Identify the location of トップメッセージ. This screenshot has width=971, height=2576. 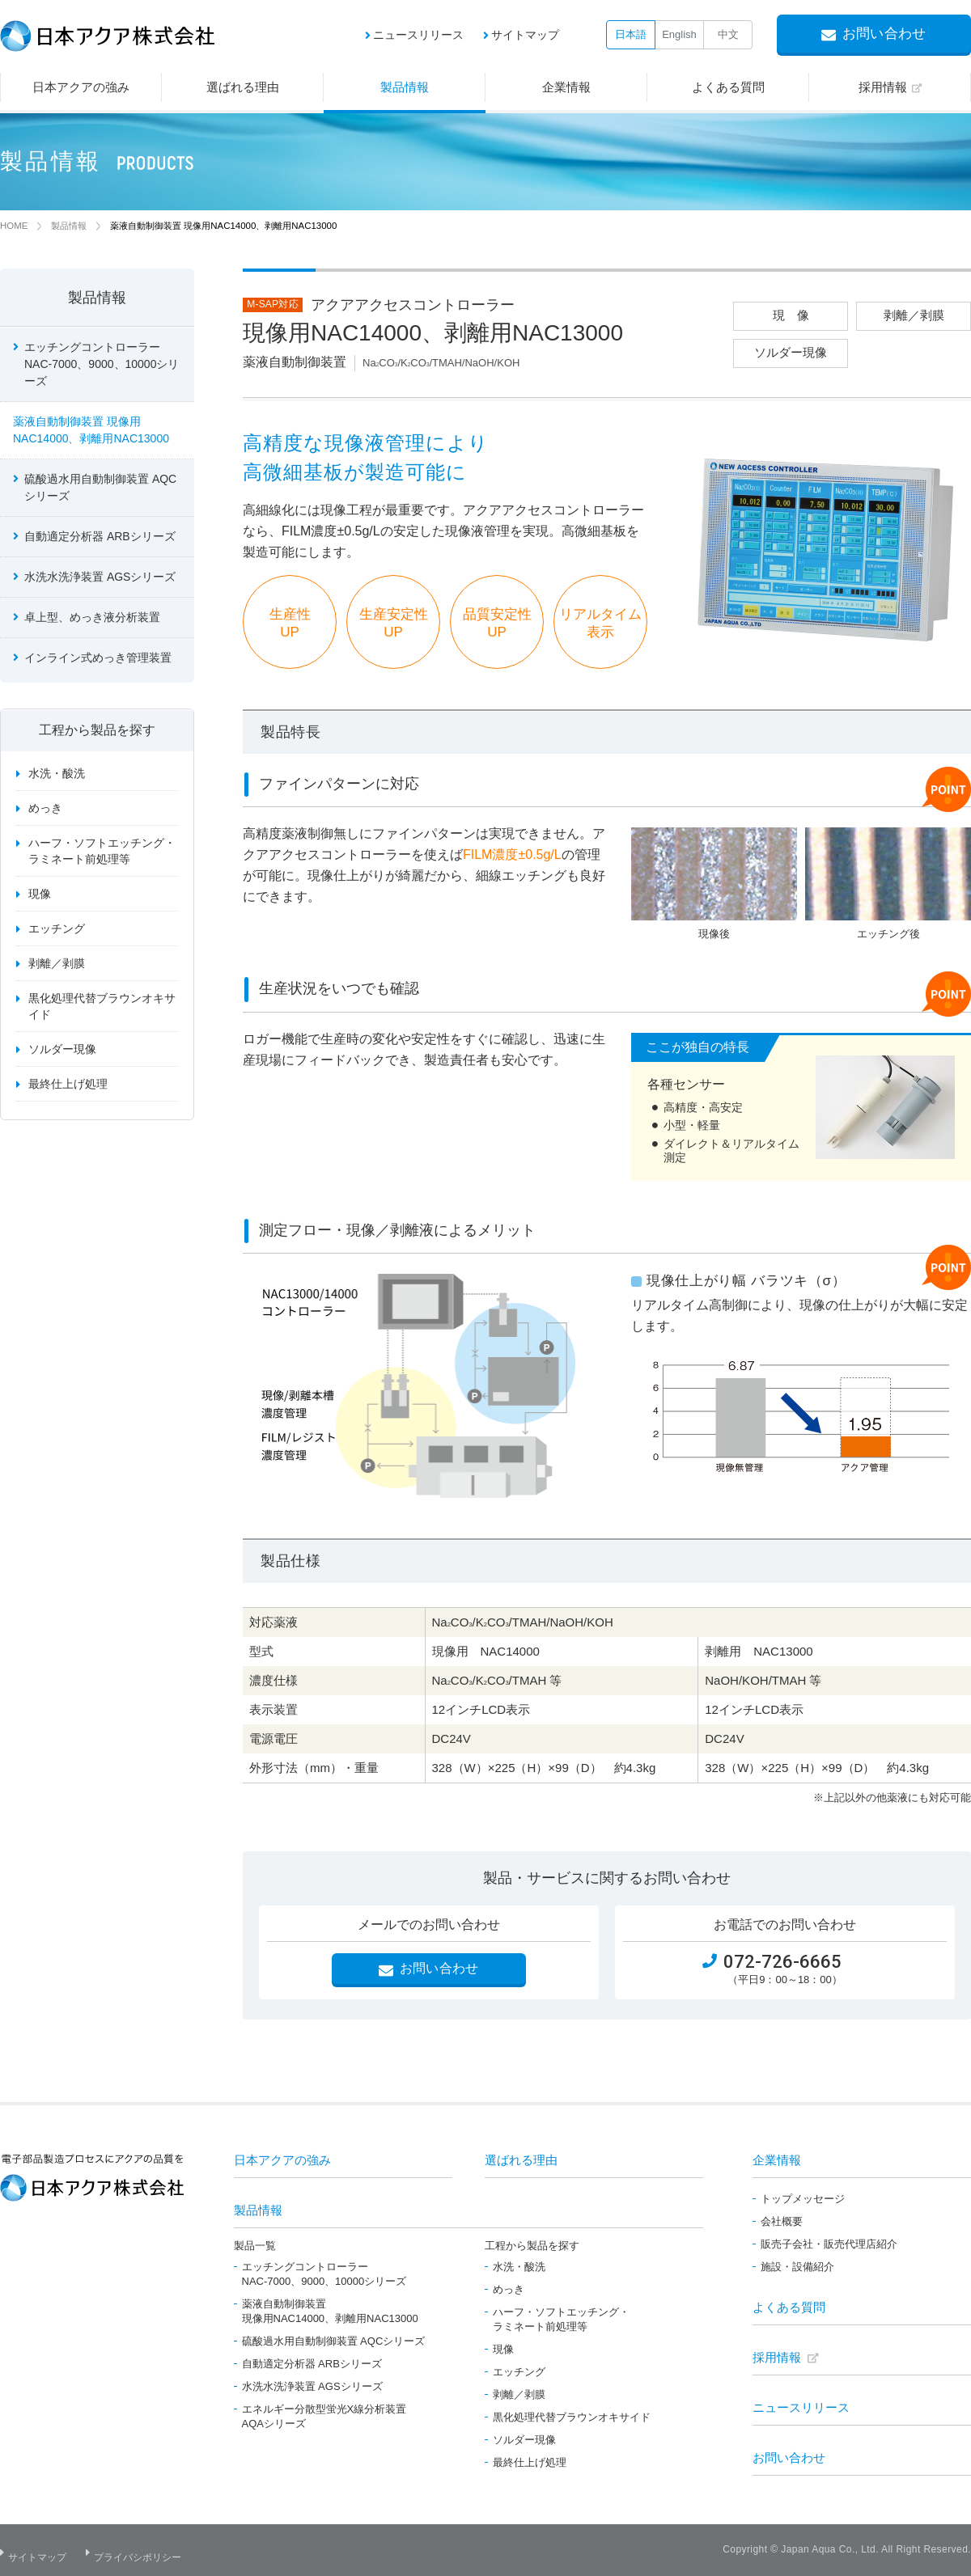
(803, 2199).